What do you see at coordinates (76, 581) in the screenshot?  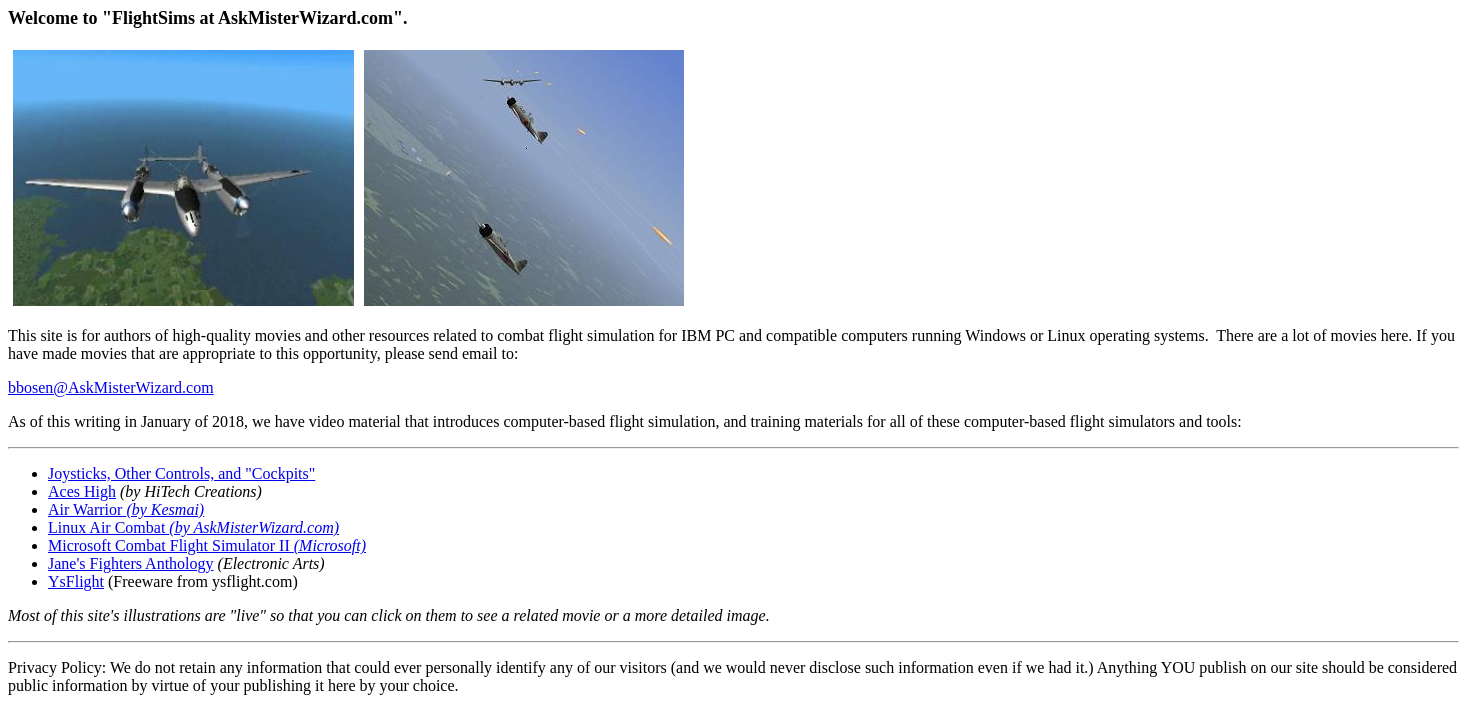 I see `YsFlight` at bounding box center [76, 581].